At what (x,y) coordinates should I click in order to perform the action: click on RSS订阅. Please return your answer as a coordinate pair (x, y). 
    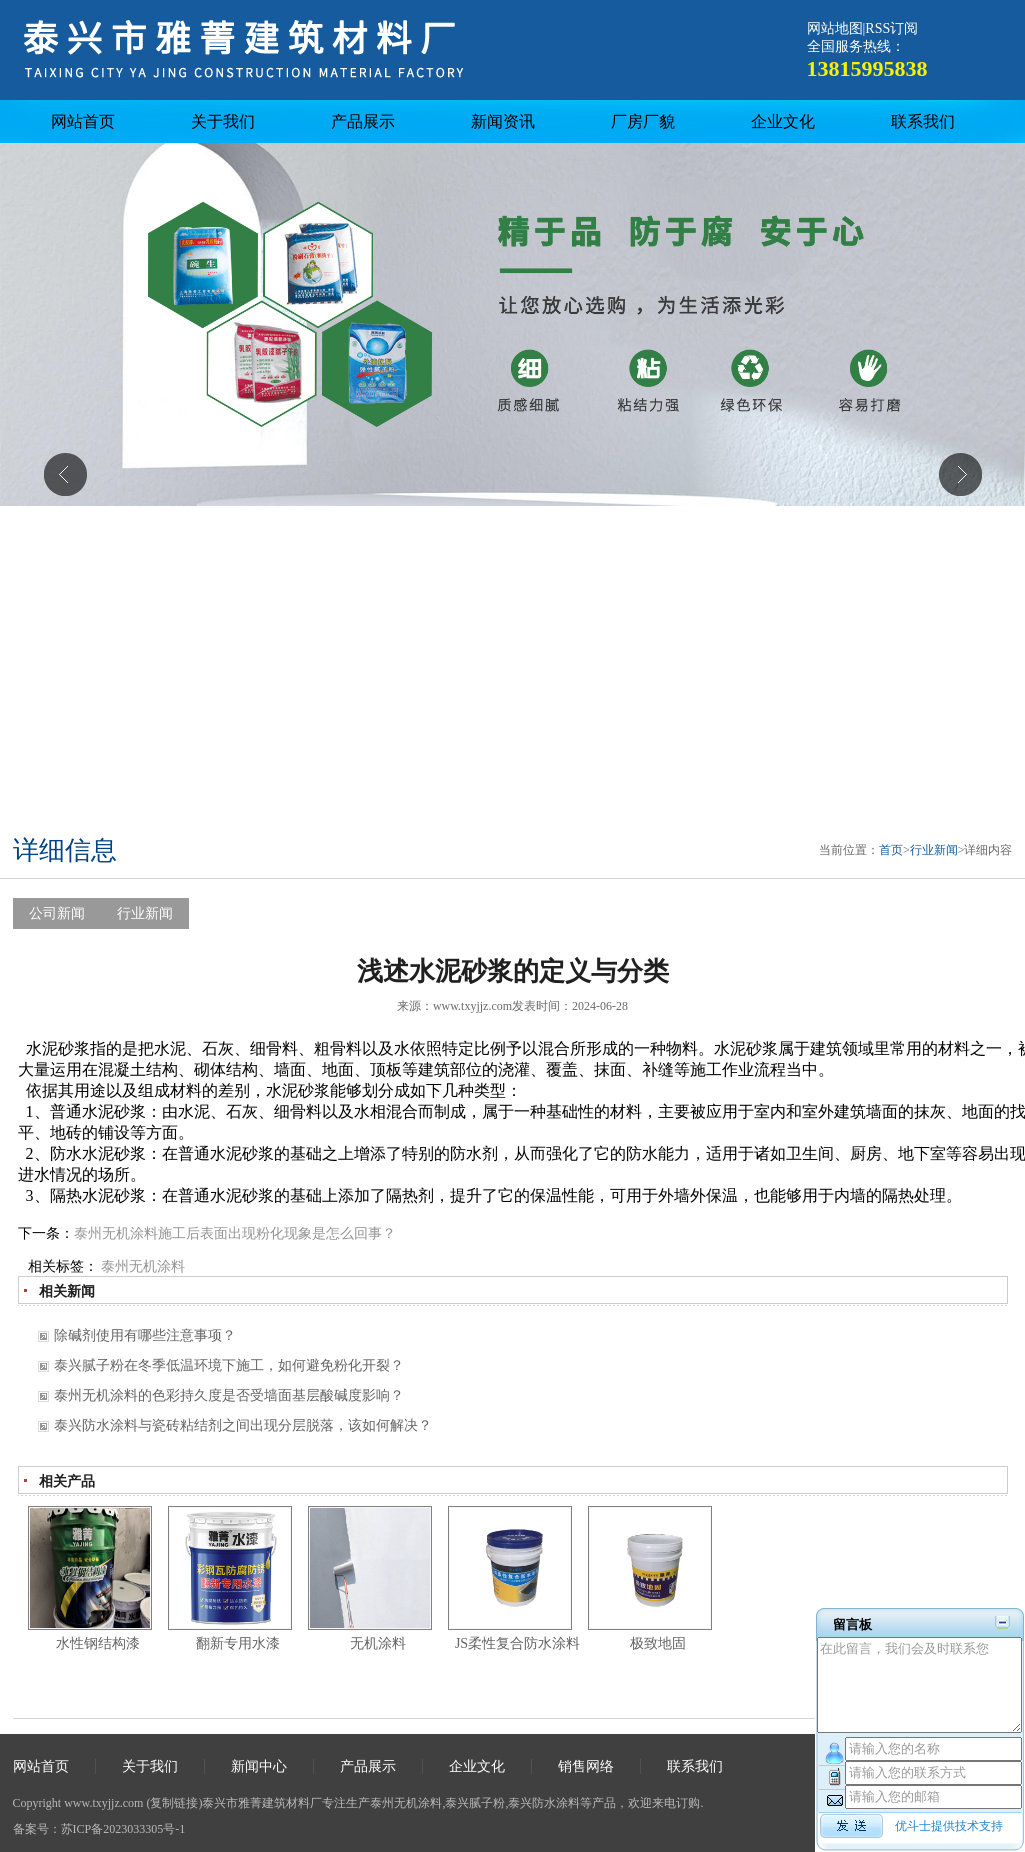
    Looking at the image, I should click on (891, 28).